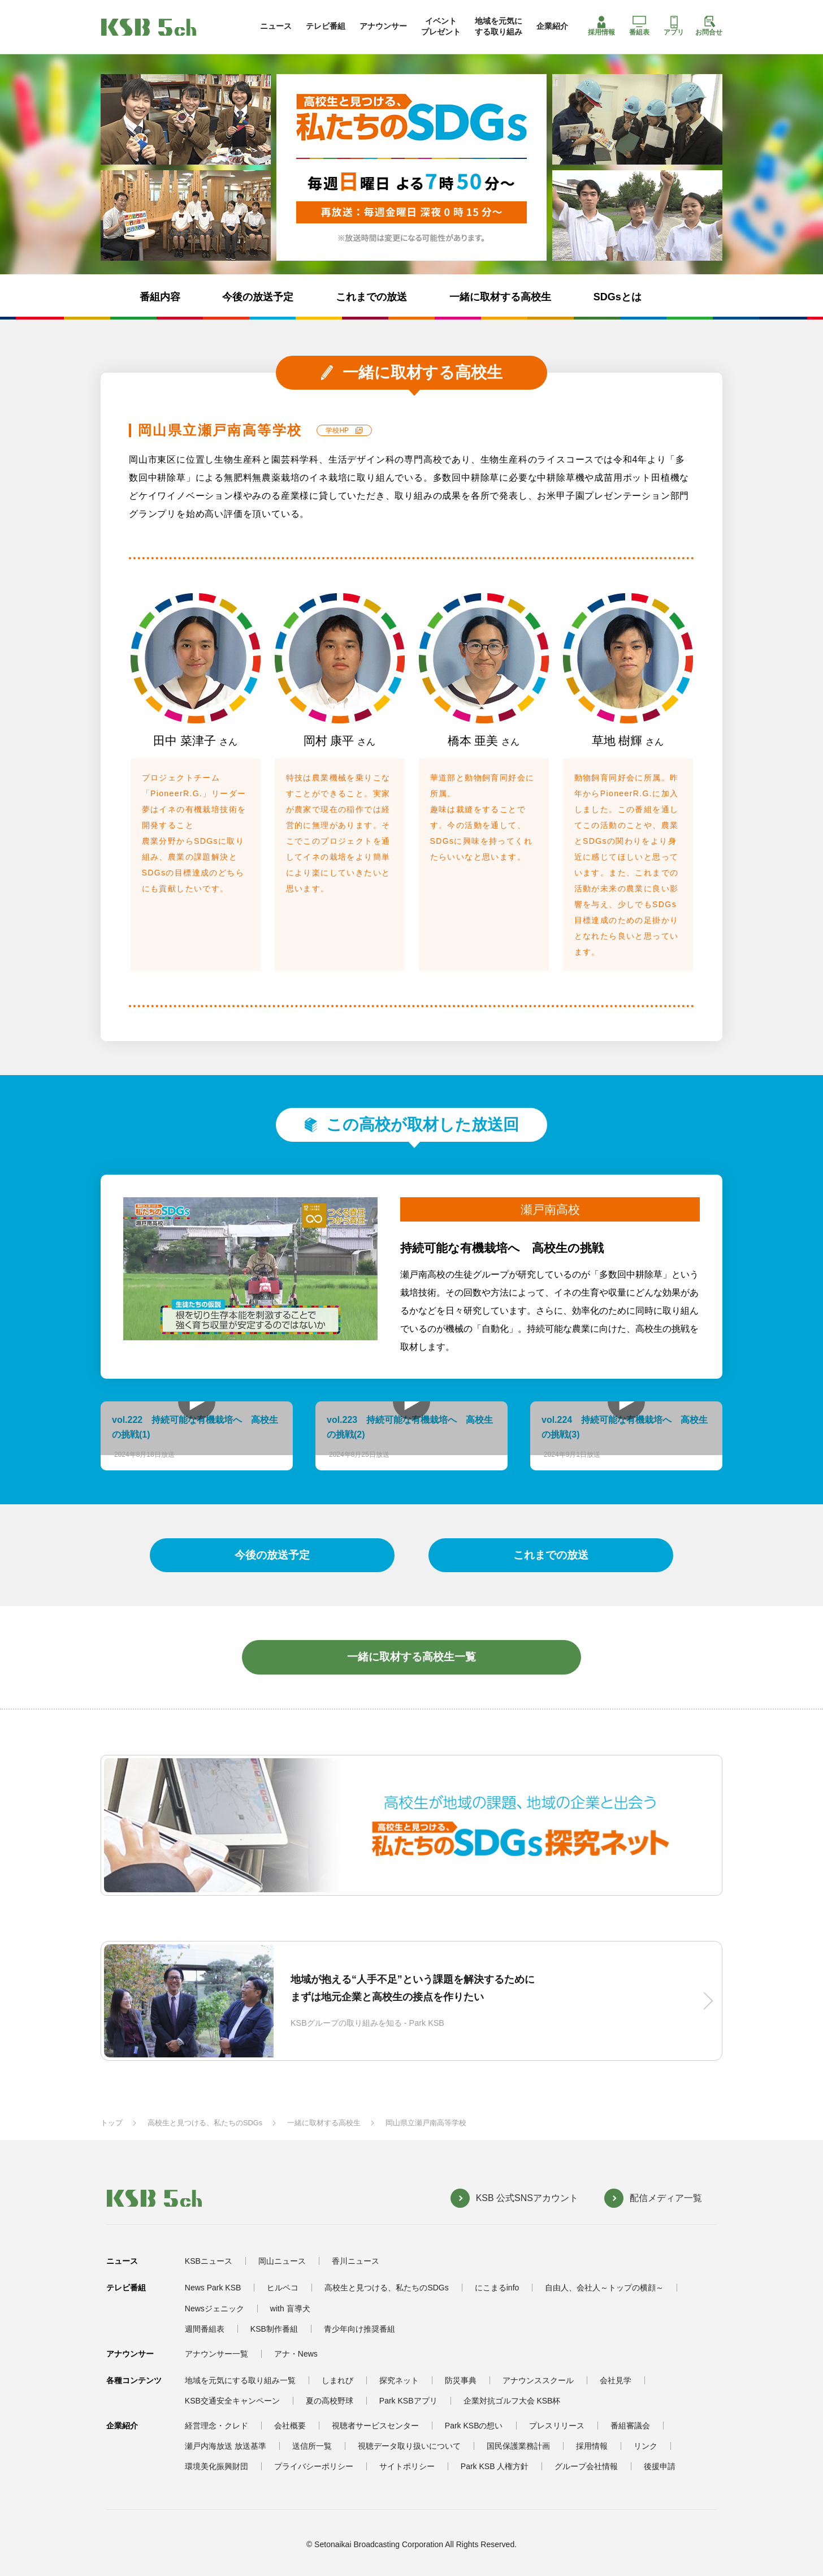 This screenshot has width=823, height=2576. Describe the element at coordinates (518, 2445) in the screenshot. I see `国民保護業務計画` at that location.